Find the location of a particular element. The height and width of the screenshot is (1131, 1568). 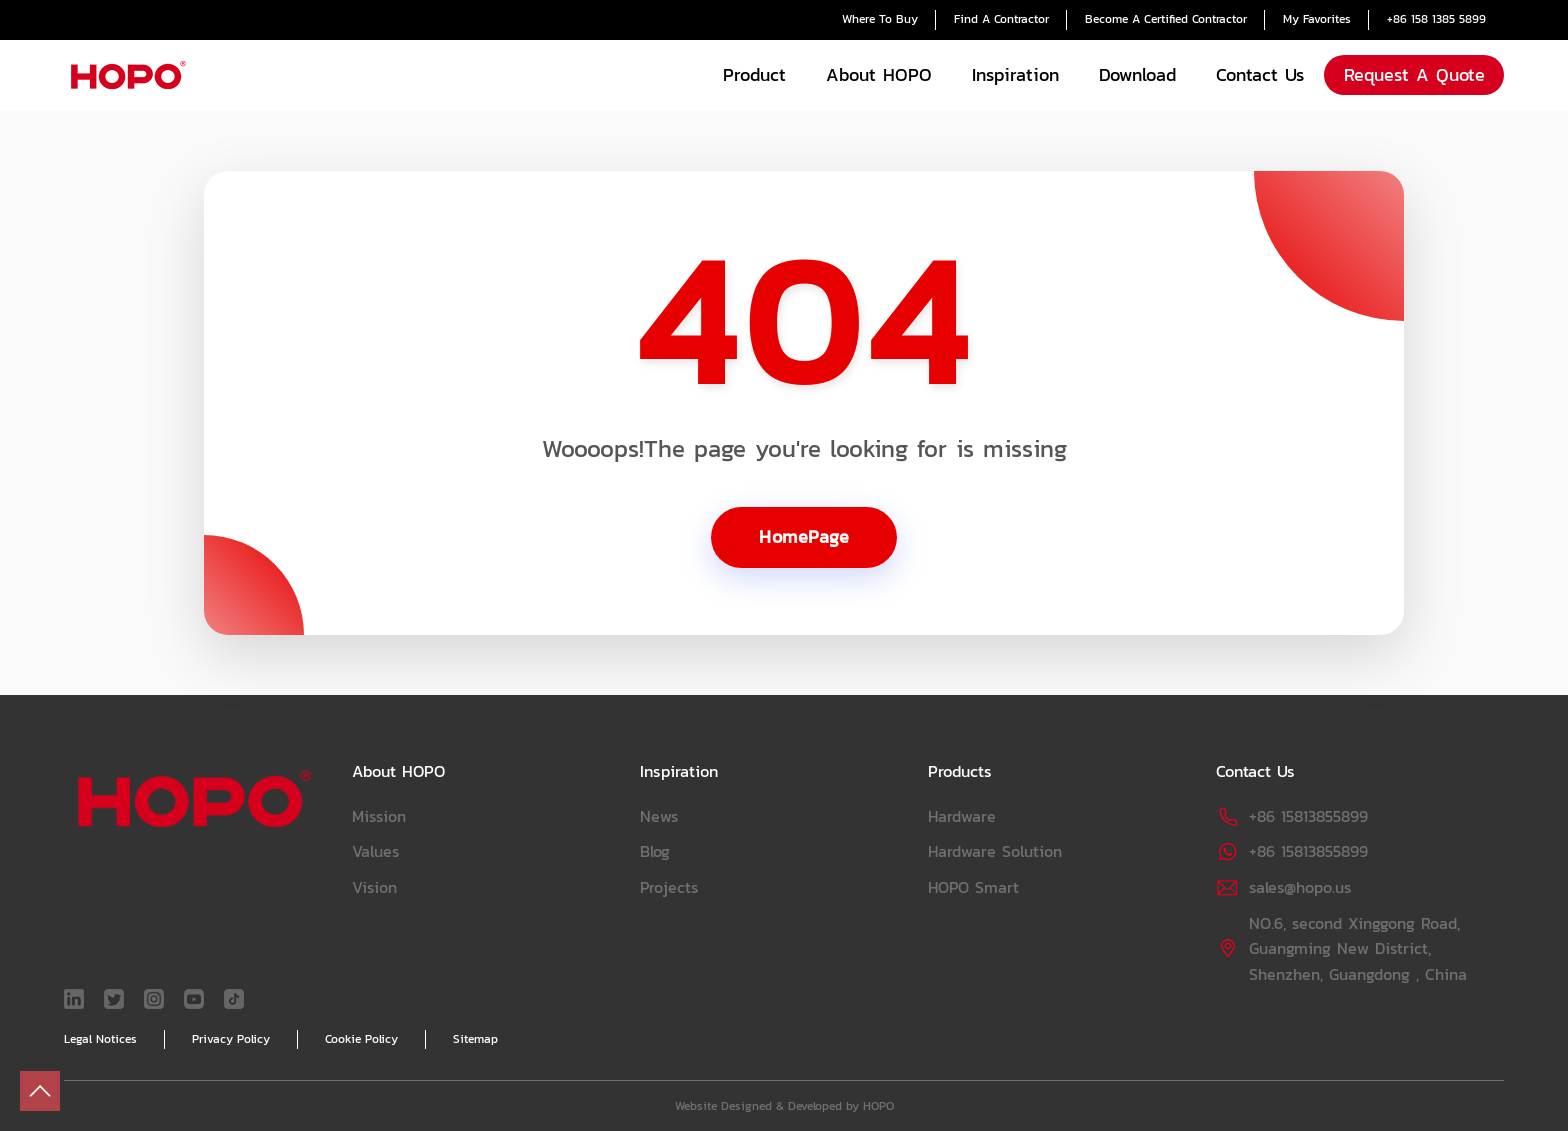

Contact Us is located at coordinates (1260, 74).